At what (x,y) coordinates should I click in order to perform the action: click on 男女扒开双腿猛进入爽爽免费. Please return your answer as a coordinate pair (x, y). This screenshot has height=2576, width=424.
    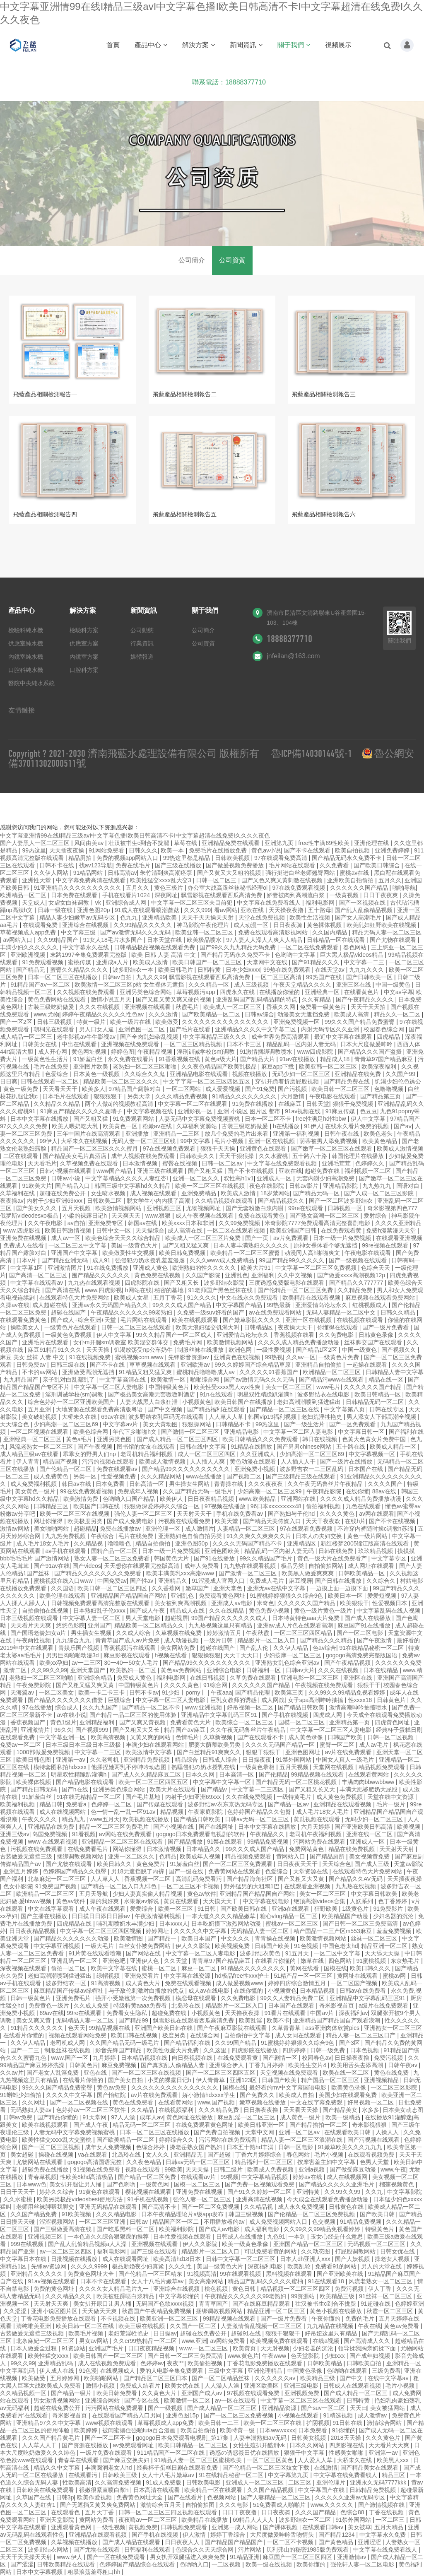
    Looking at the image, I should click on (188, 2557).